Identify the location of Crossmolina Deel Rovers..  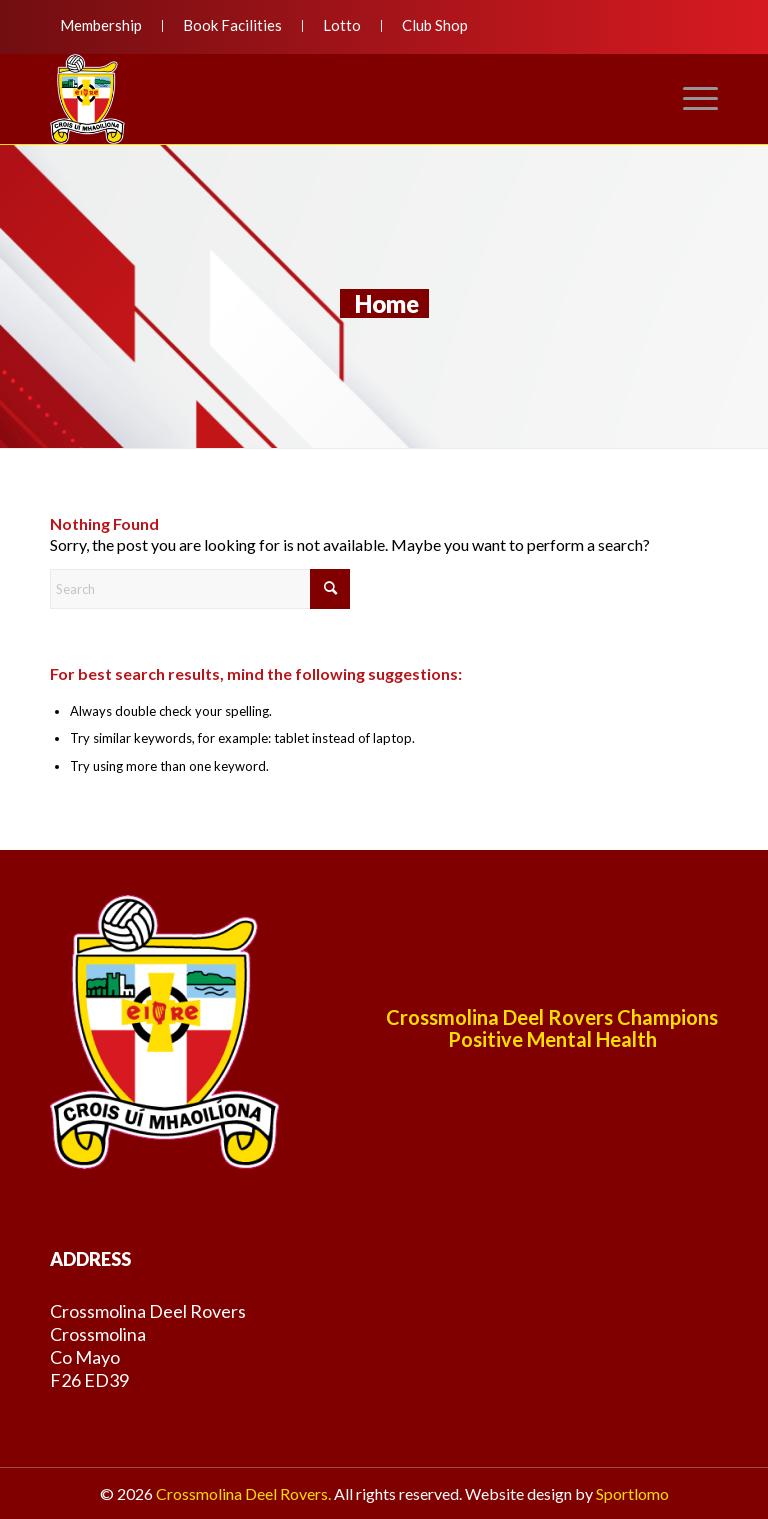
(243, 1493).